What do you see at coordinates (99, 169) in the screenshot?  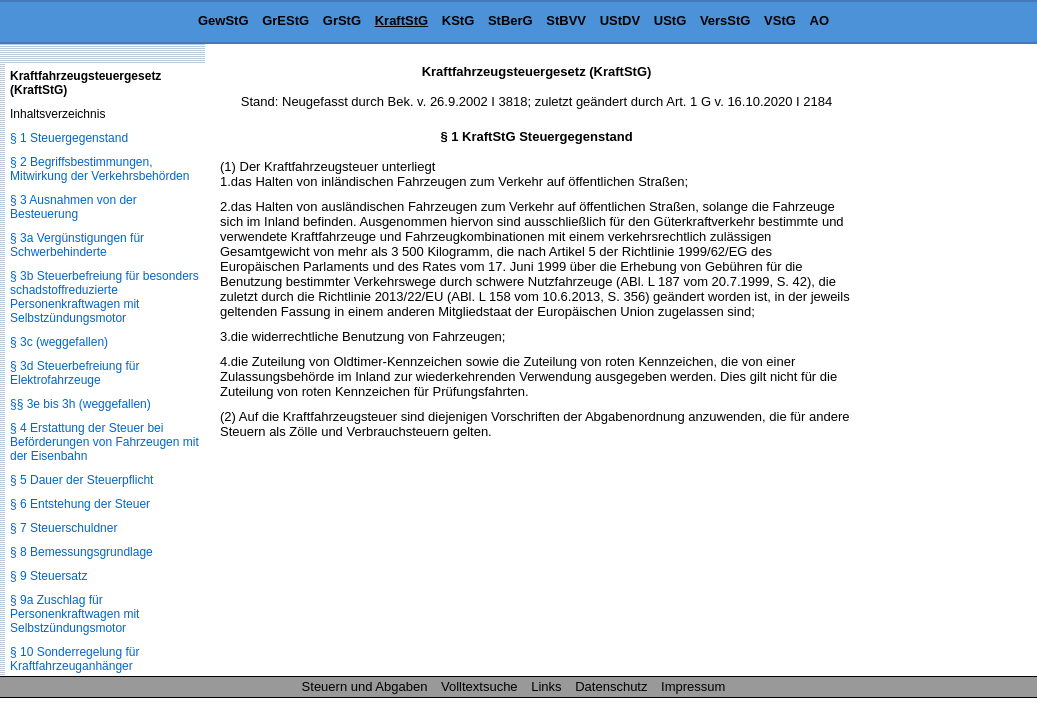 I see `§ 2 Begriffsbestimmungen, Mitwirkung der Verkehrsbehörden` at bounding box center [99, 169].